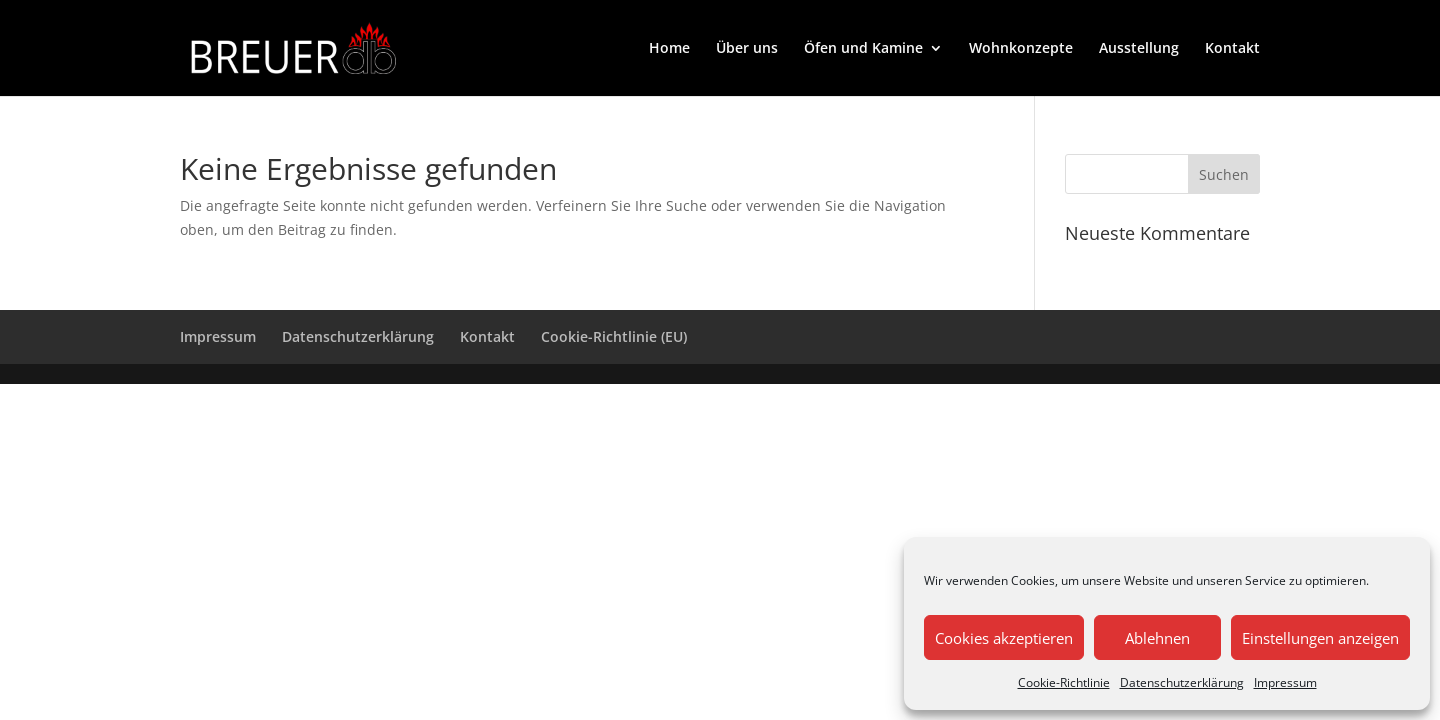  What do you see at coordinates (669, 49) in the screenshot?
I see `Home` at bounding box center [669, 49].